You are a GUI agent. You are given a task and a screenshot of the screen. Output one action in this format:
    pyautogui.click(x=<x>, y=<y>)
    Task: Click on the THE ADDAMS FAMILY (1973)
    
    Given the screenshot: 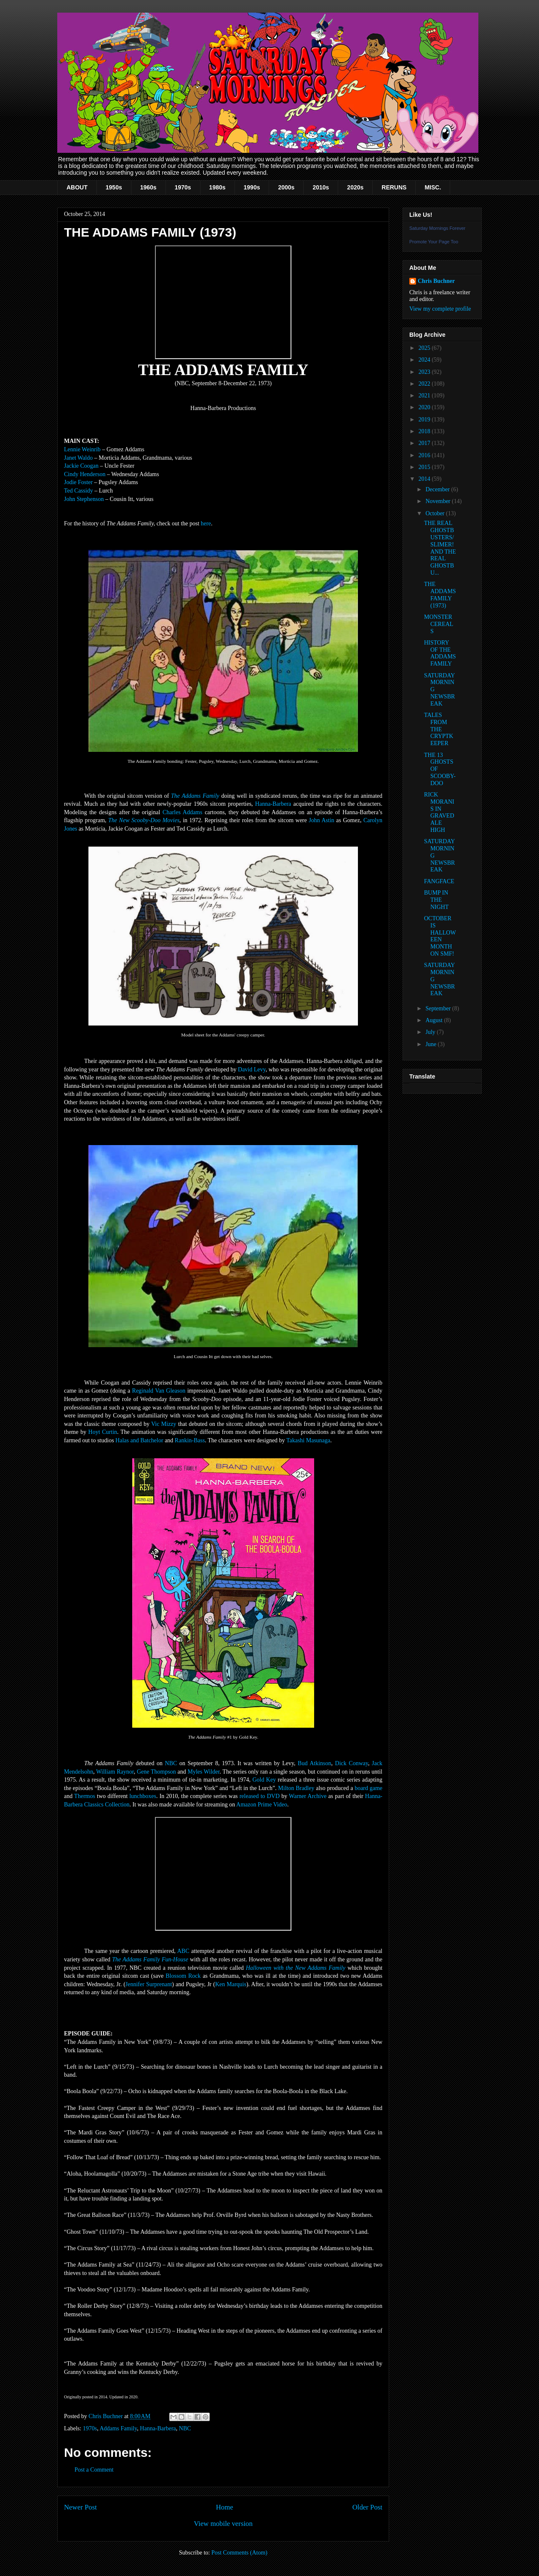 What is the action you would take?
    pyautogui.click(x=440, y=594)
    